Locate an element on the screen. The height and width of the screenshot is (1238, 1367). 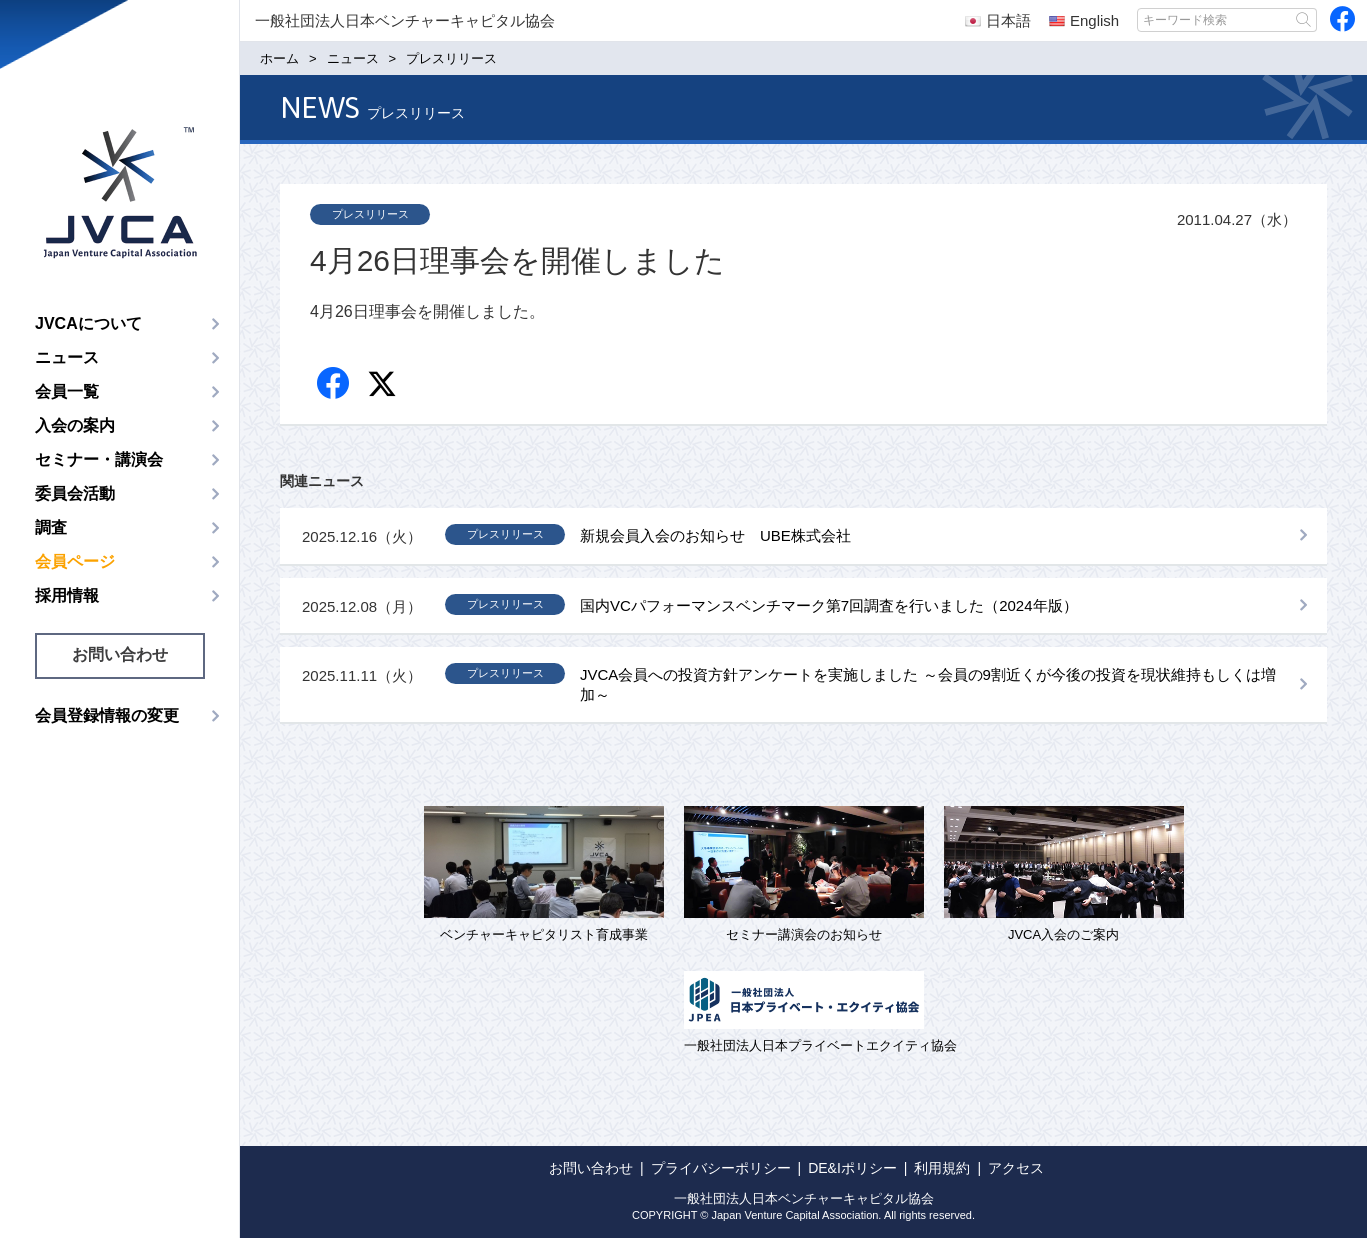
委員会活動 is located at coordinates (75, 493).